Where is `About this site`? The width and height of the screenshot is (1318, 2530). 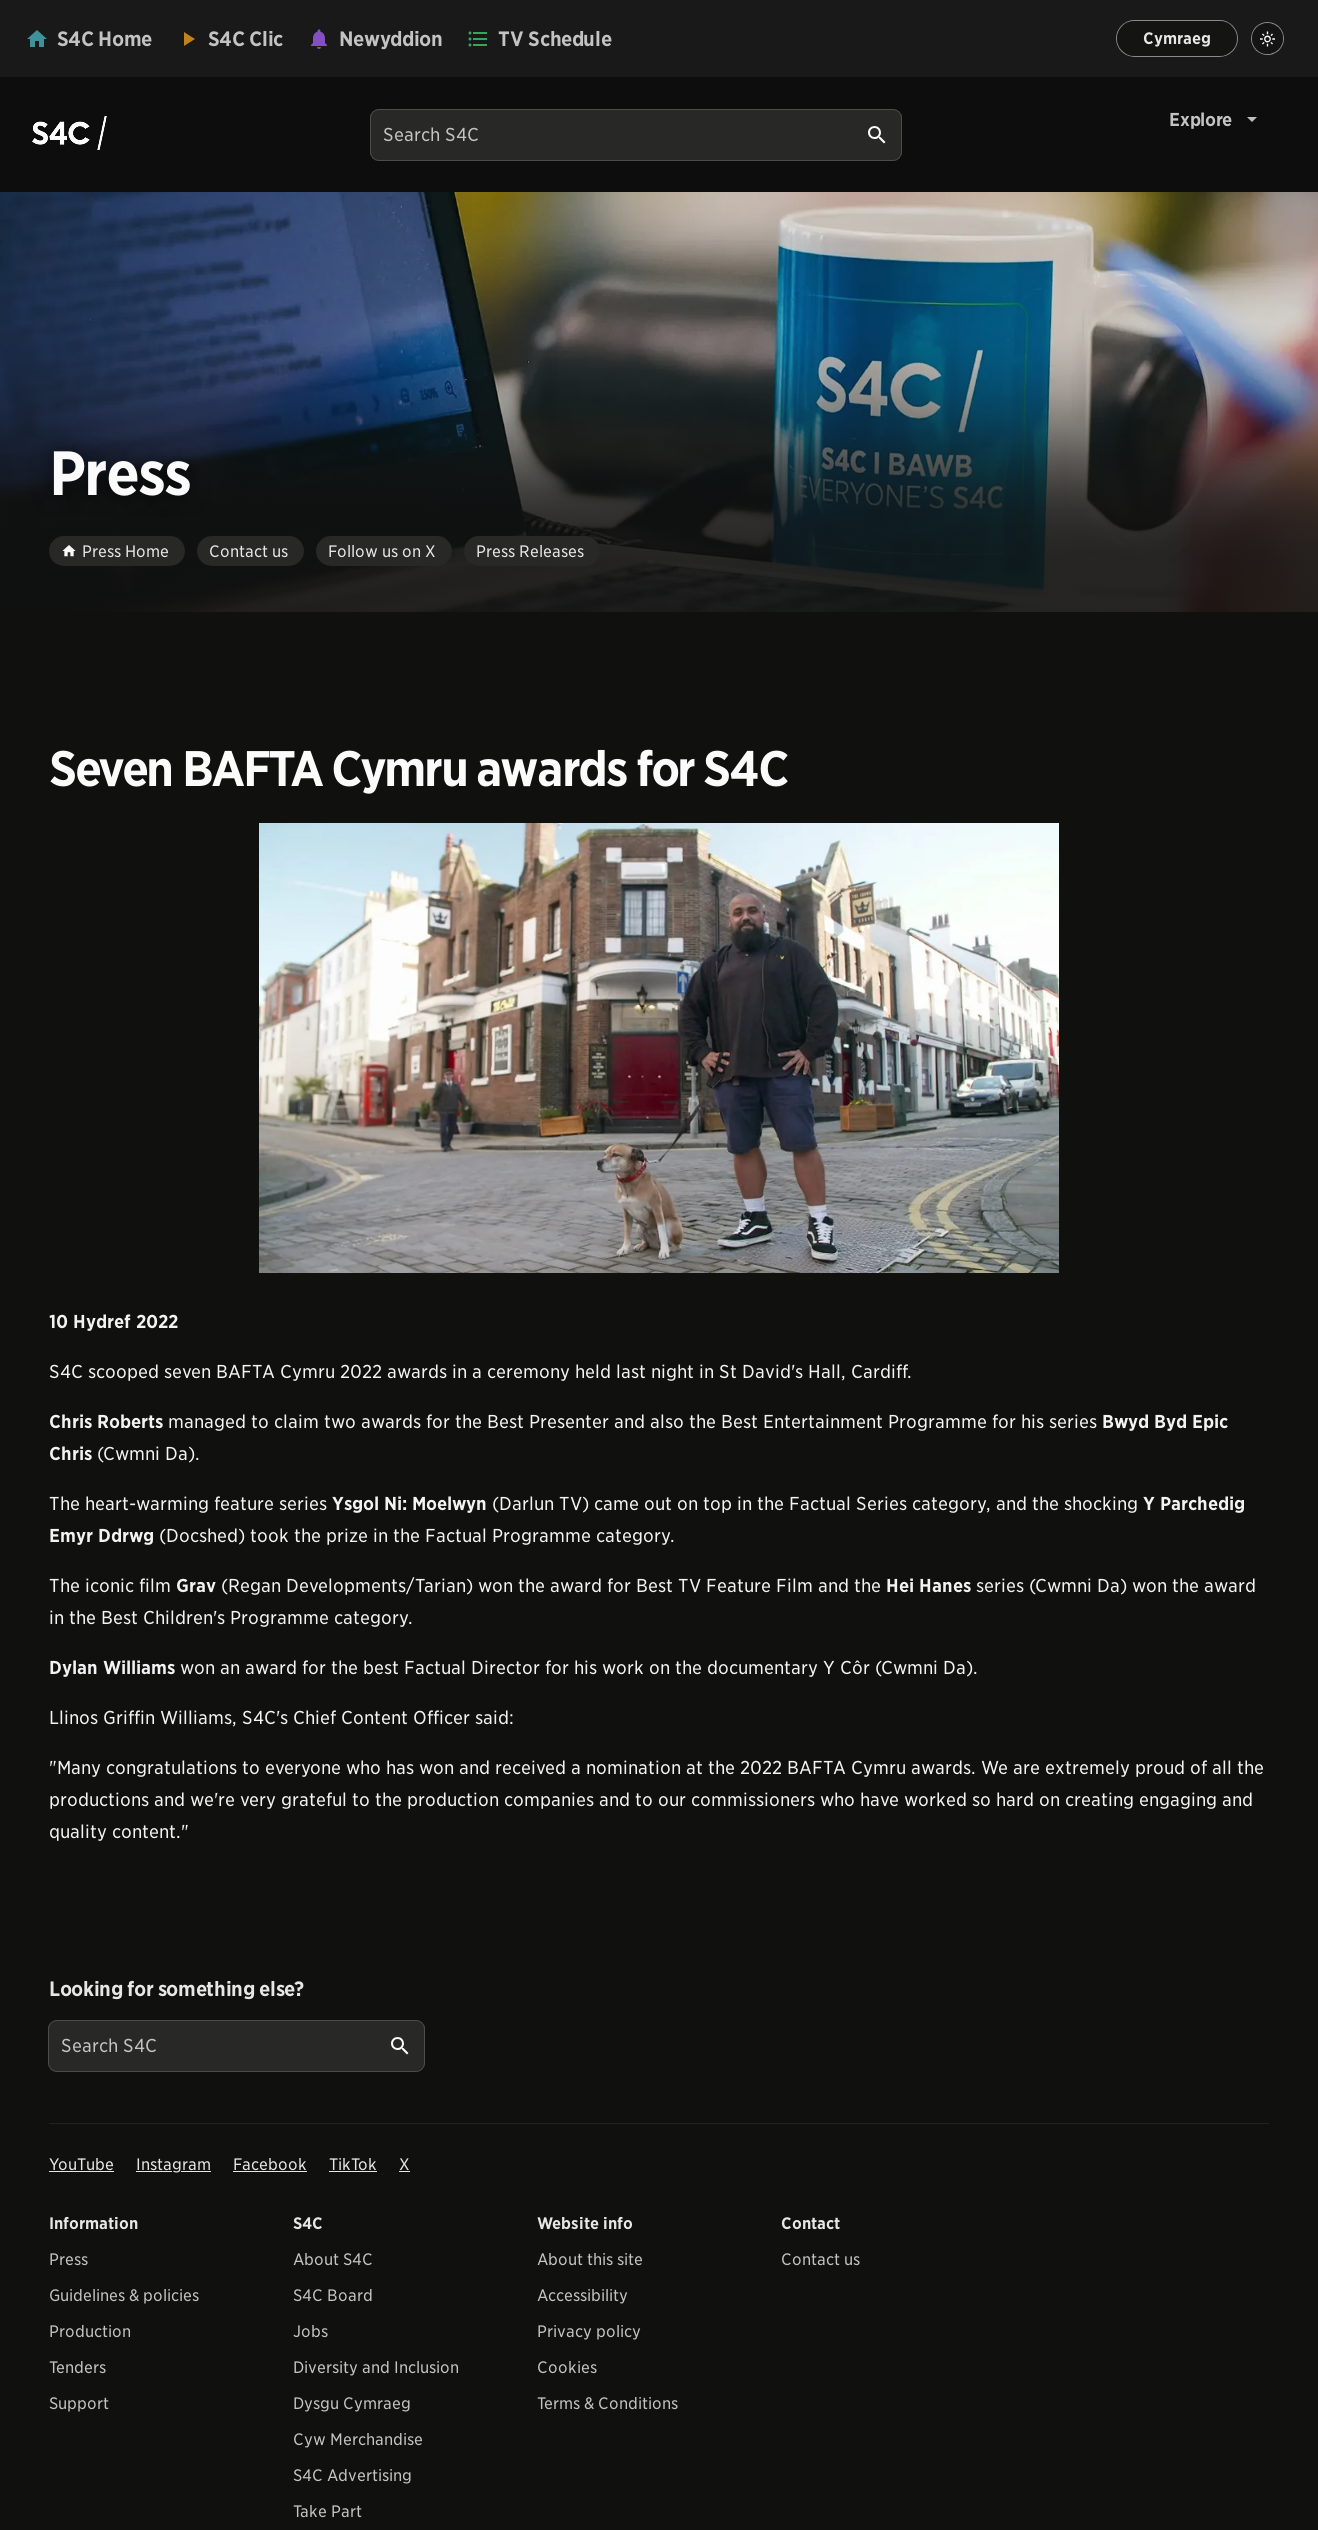
About this site is located at coordinates (590, 2259).